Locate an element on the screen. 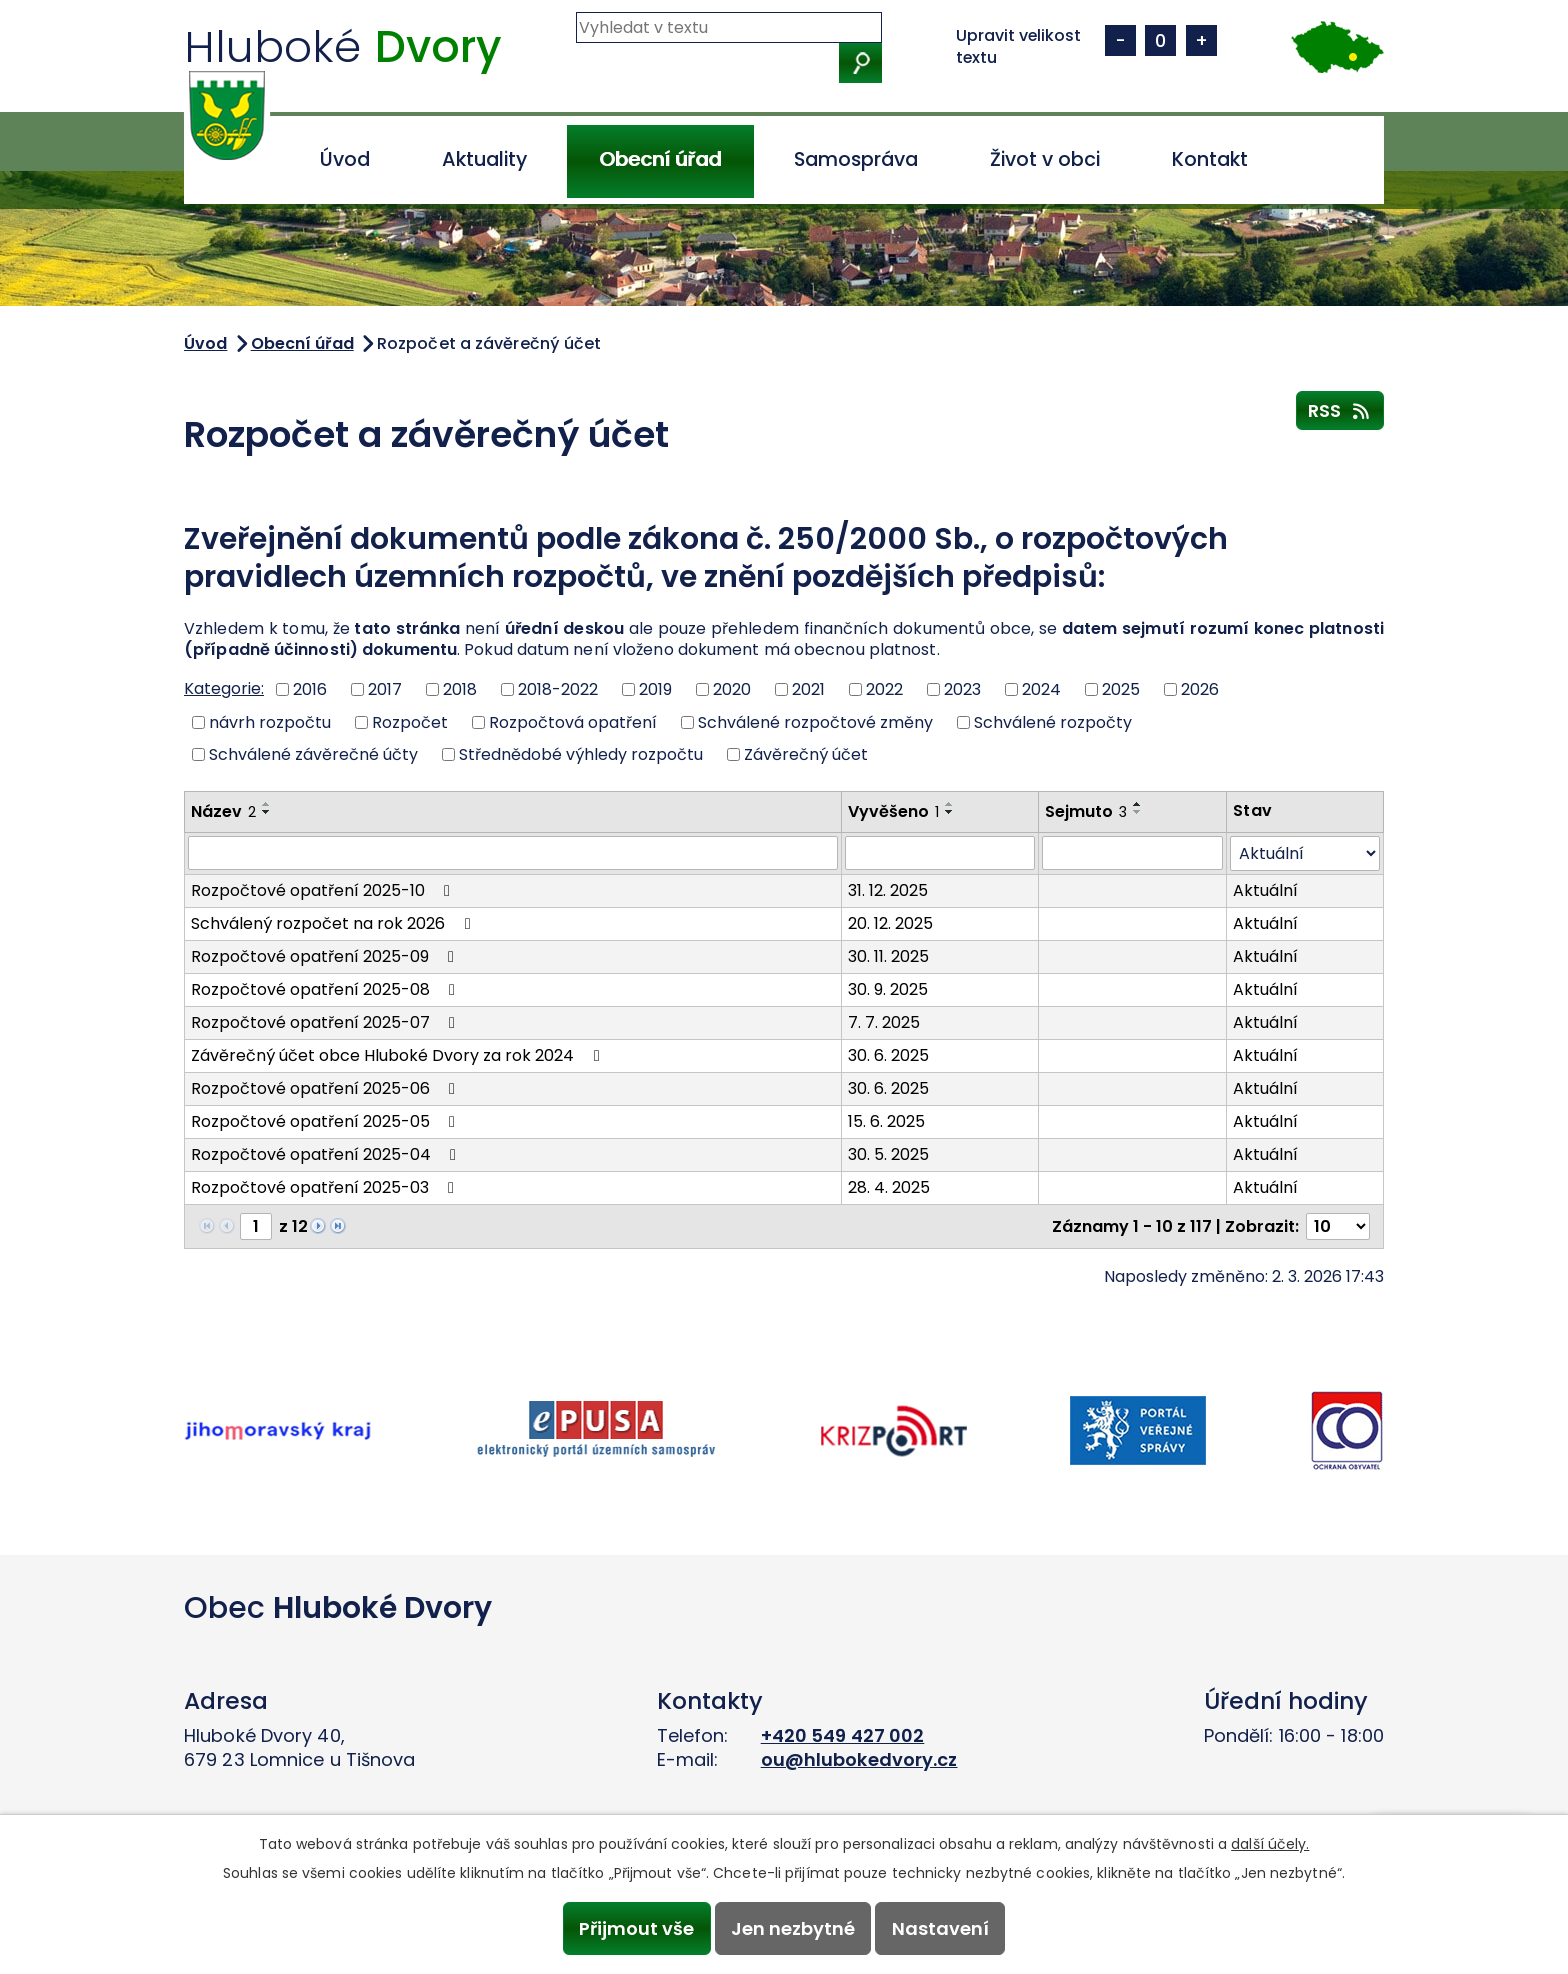 The width and height of the screenshot is (1568, 1974). Vyvěšeno is located at coordinates (893, 811).